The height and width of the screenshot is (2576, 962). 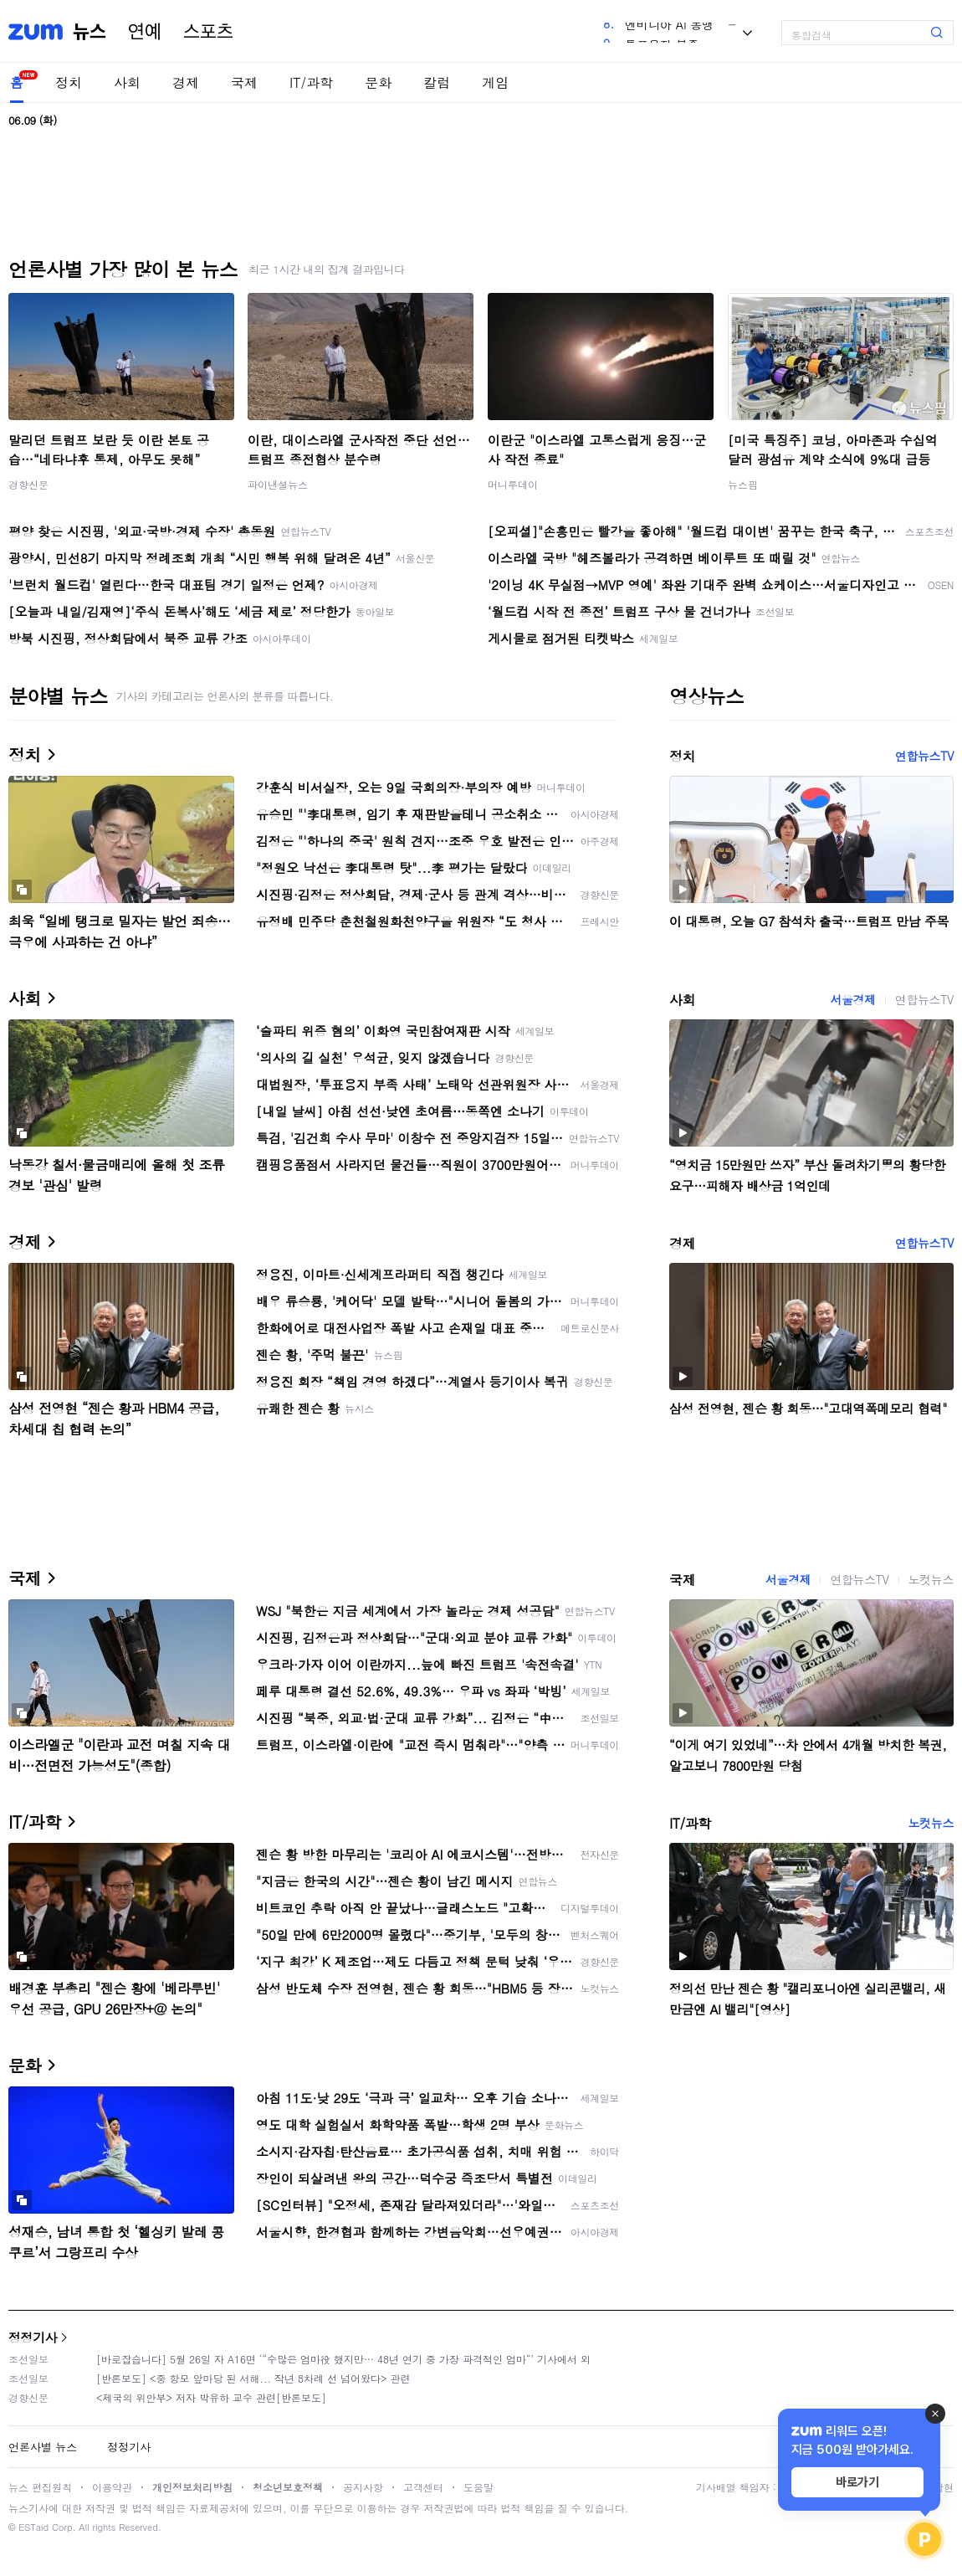 What do you see at coordinates (423, 2487) in the screenshot?
I see `고객센터` at bounding box center [423, 2487].